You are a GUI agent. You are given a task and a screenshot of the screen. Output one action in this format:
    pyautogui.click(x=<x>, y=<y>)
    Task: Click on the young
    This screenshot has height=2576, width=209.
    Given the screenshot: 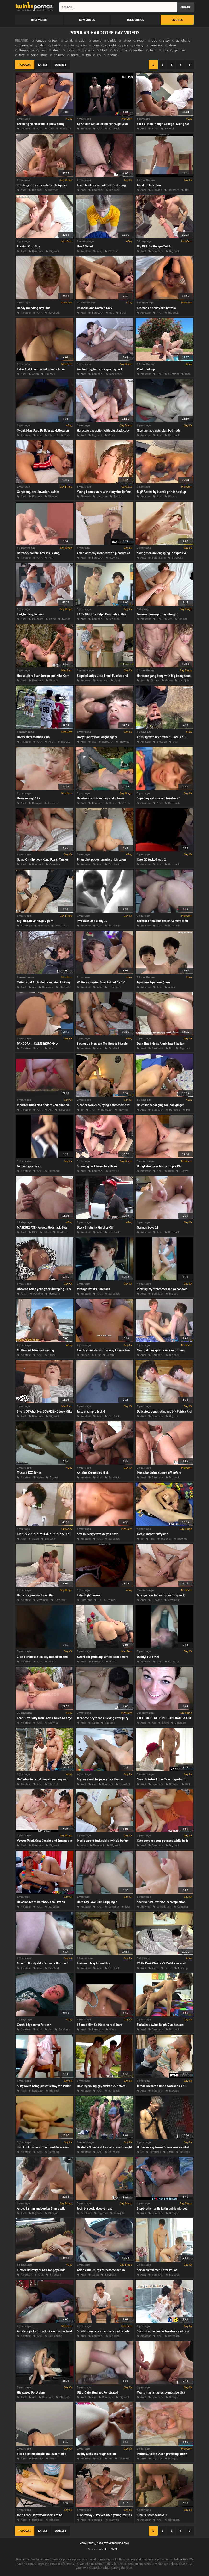 What is the action you would take?
    pyautogui.click(x=97, y=40)
    